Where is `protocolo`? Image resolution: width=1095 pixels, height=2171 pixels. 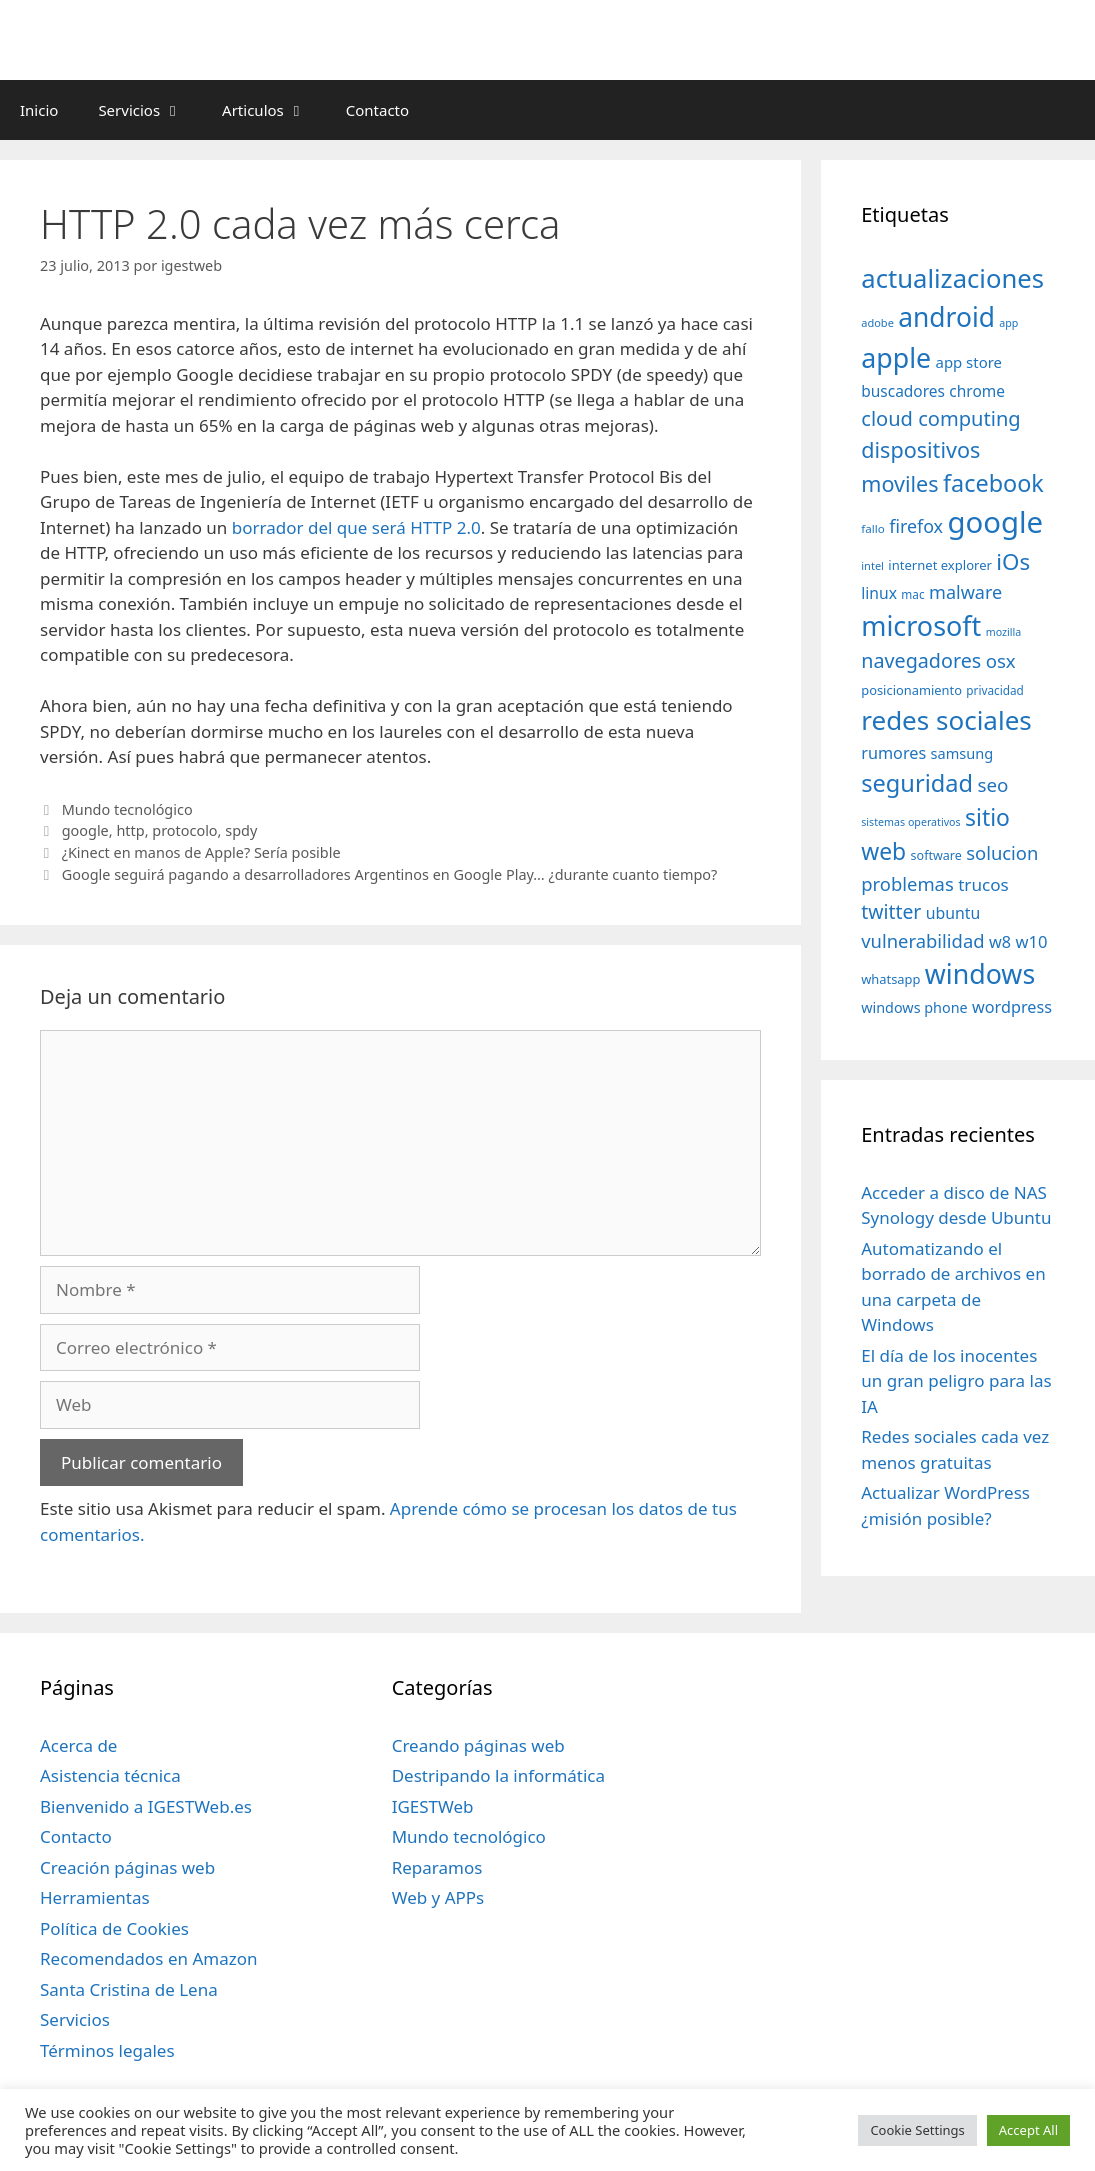
protocolo is located at coordinates (184, 830).